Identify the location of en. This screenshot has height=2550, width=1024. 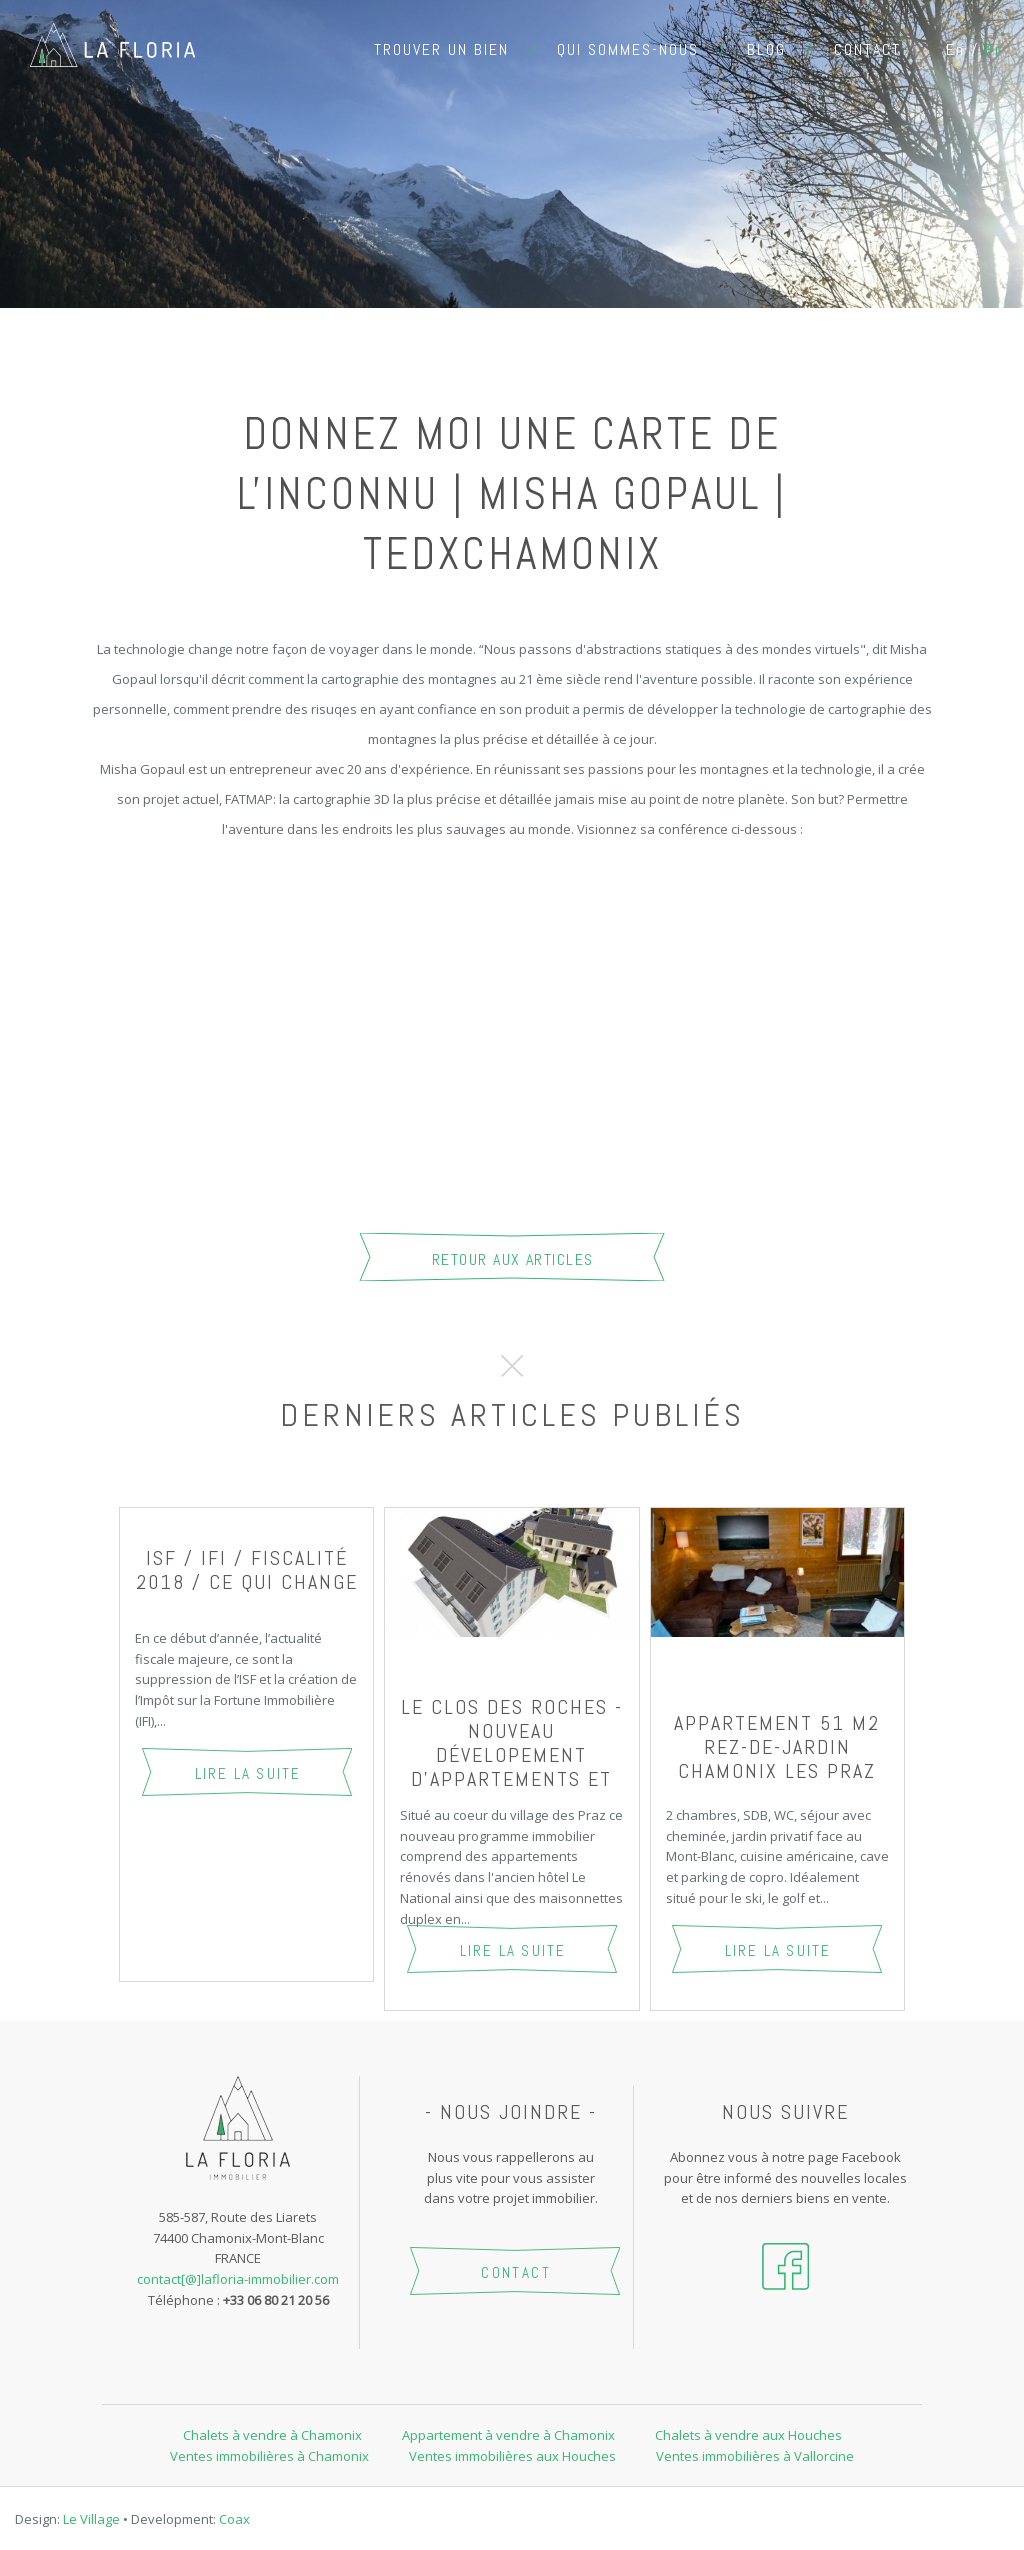
(955, 49).